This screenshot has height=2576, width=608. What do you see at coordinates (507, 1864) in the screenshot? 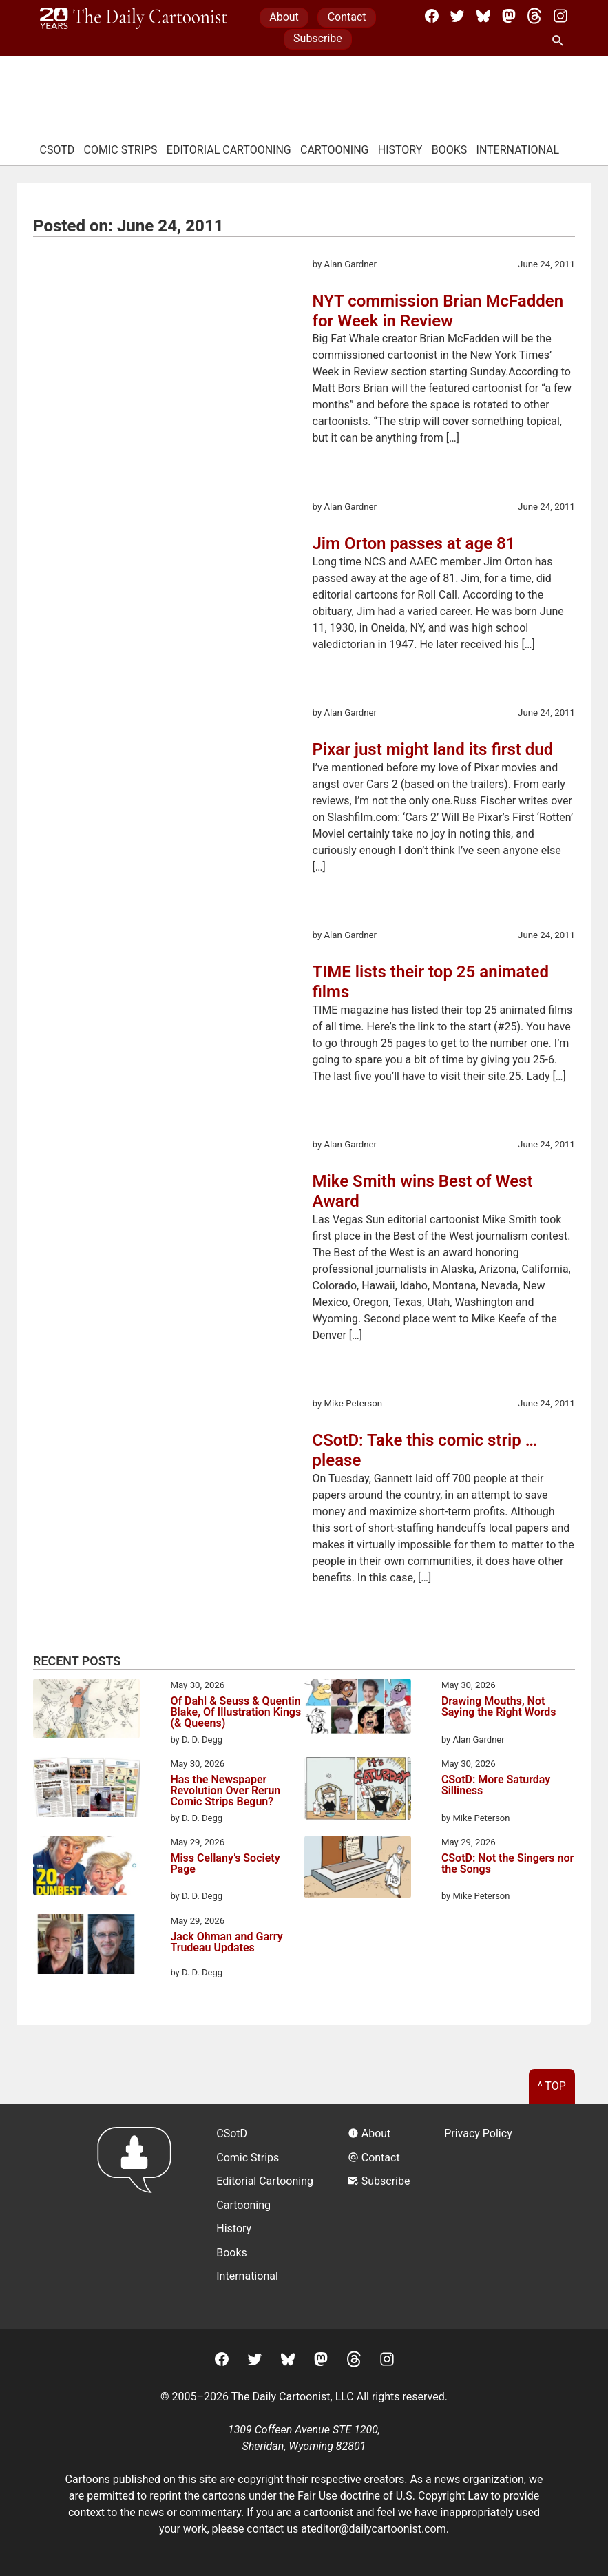
I see `CSotD: Not the Singers nor the Songs` at bounding box center [507, 1864].